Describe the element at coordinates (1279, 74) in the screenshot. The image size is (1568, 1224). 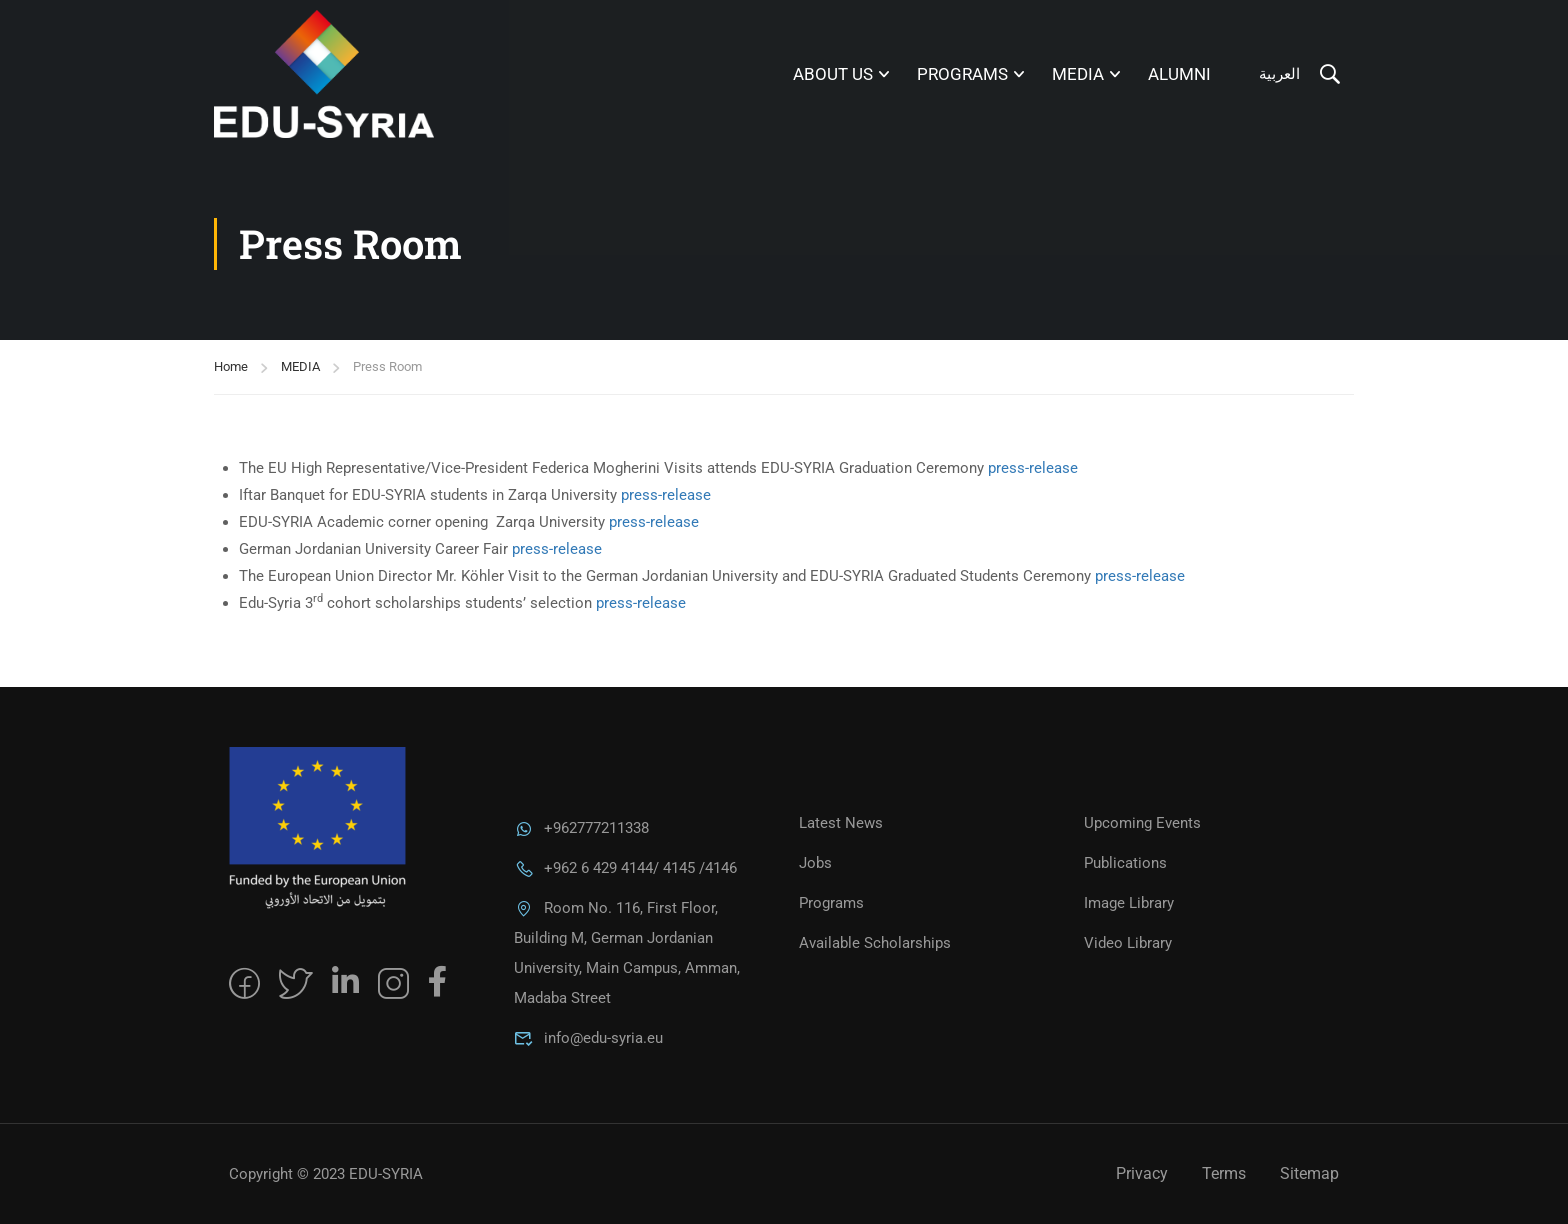
I see `العربية` at that location.